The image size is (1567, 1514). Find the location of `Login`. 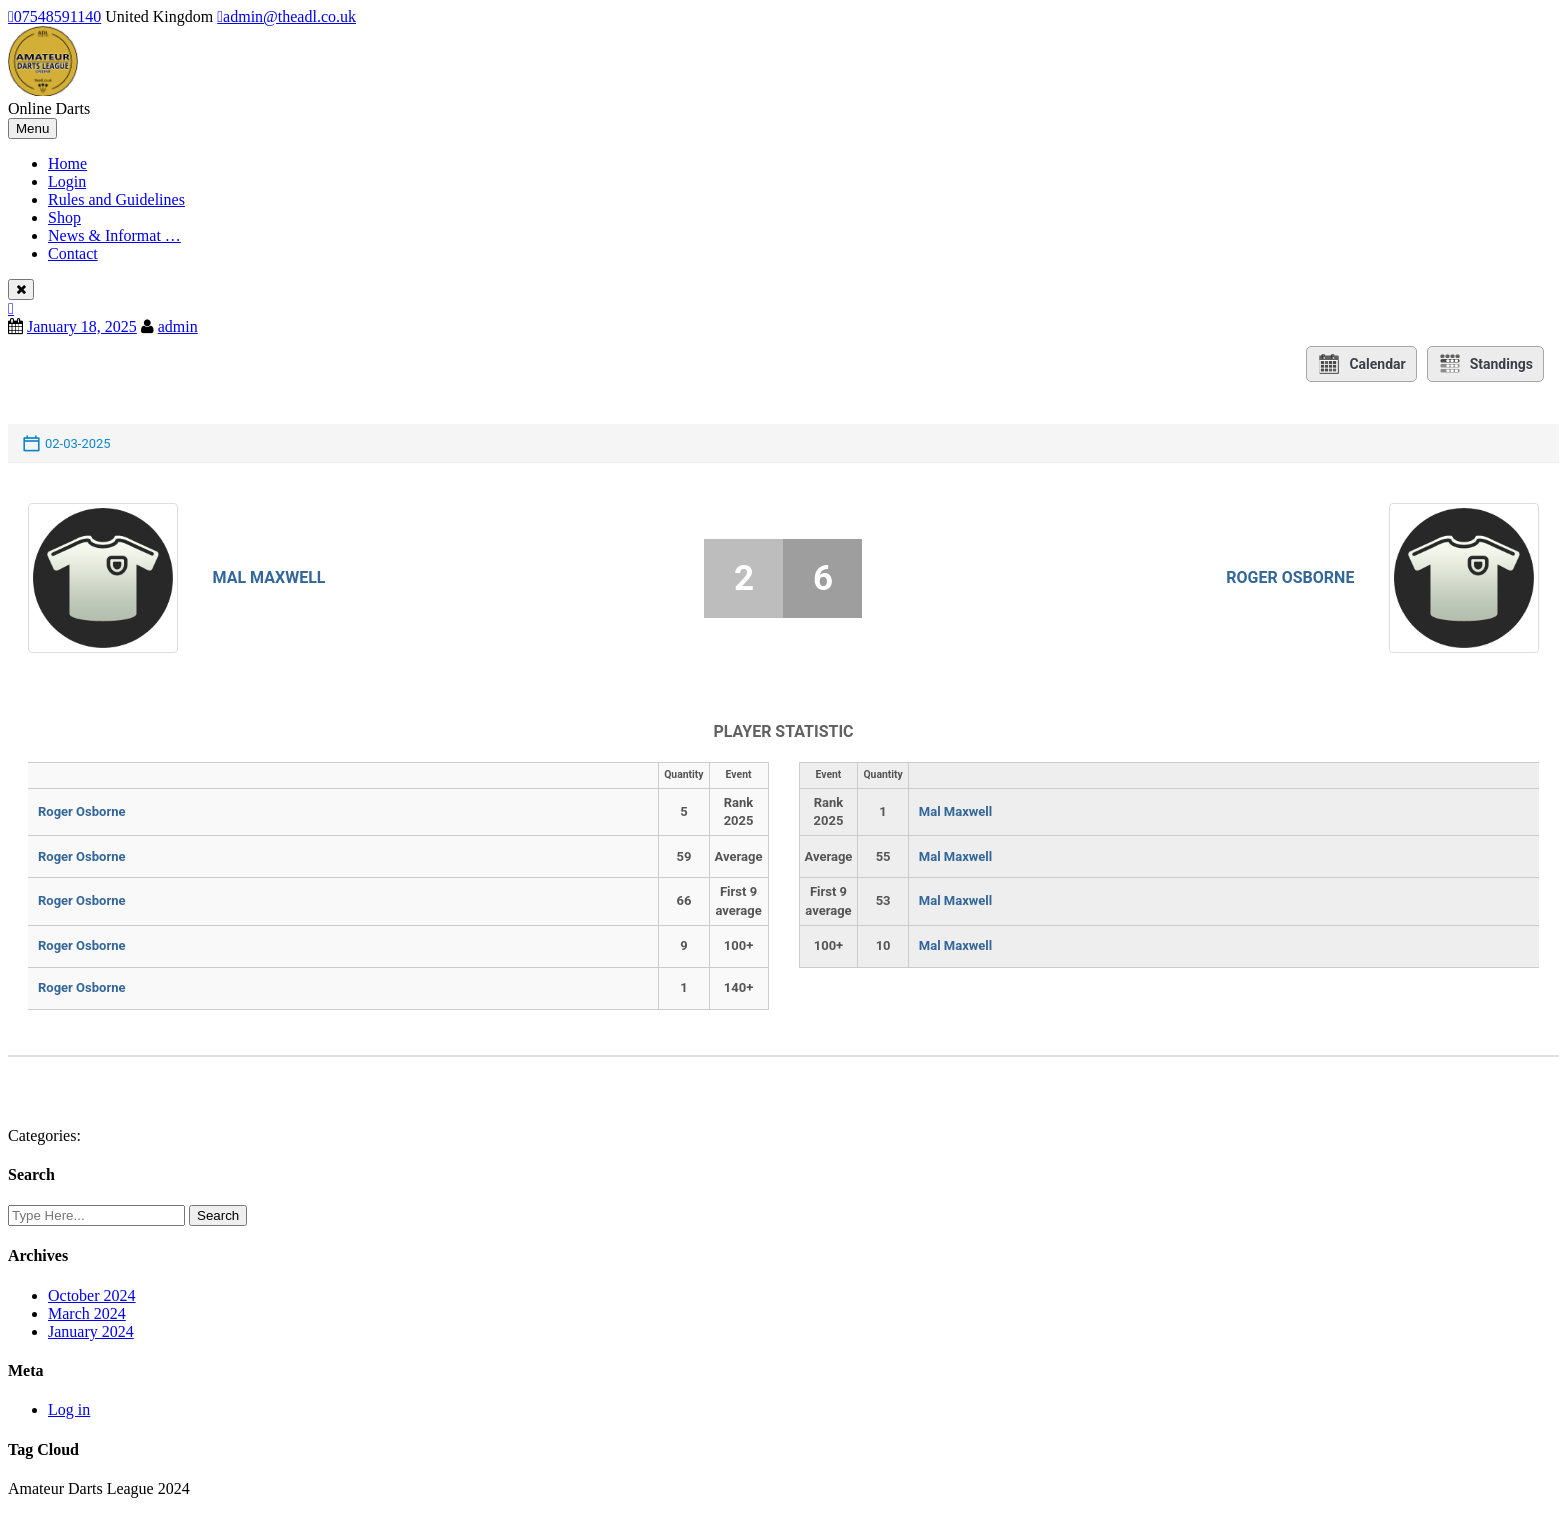

Login is located at coordinates (67, 181).